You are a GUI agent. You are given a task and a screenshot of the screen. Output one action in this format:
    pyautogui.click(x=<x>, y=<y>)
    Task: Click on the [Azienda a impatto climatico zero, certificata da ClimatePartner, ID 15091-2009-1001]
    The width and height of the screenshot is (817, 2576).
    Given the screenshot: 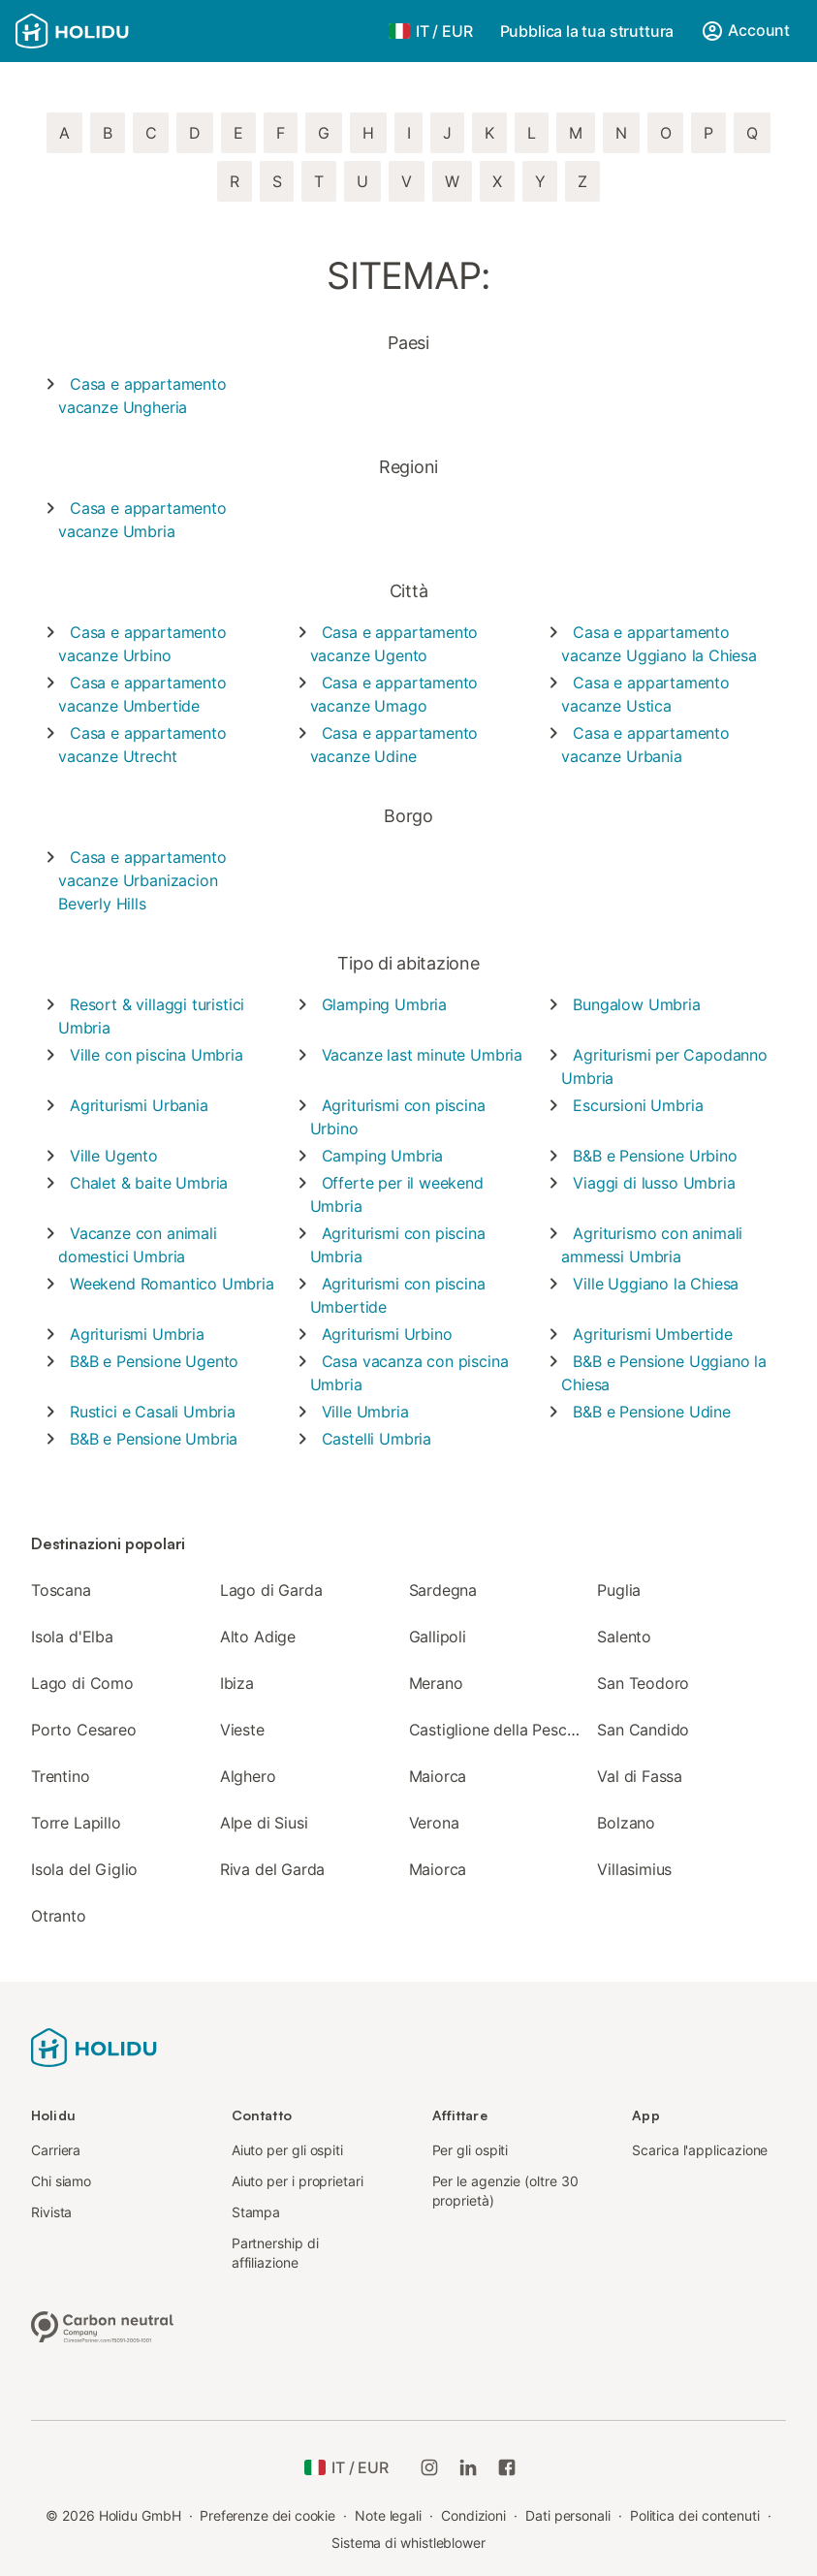 What is the action you would take?
    pyautogui.click(x=102, y=2325)
    